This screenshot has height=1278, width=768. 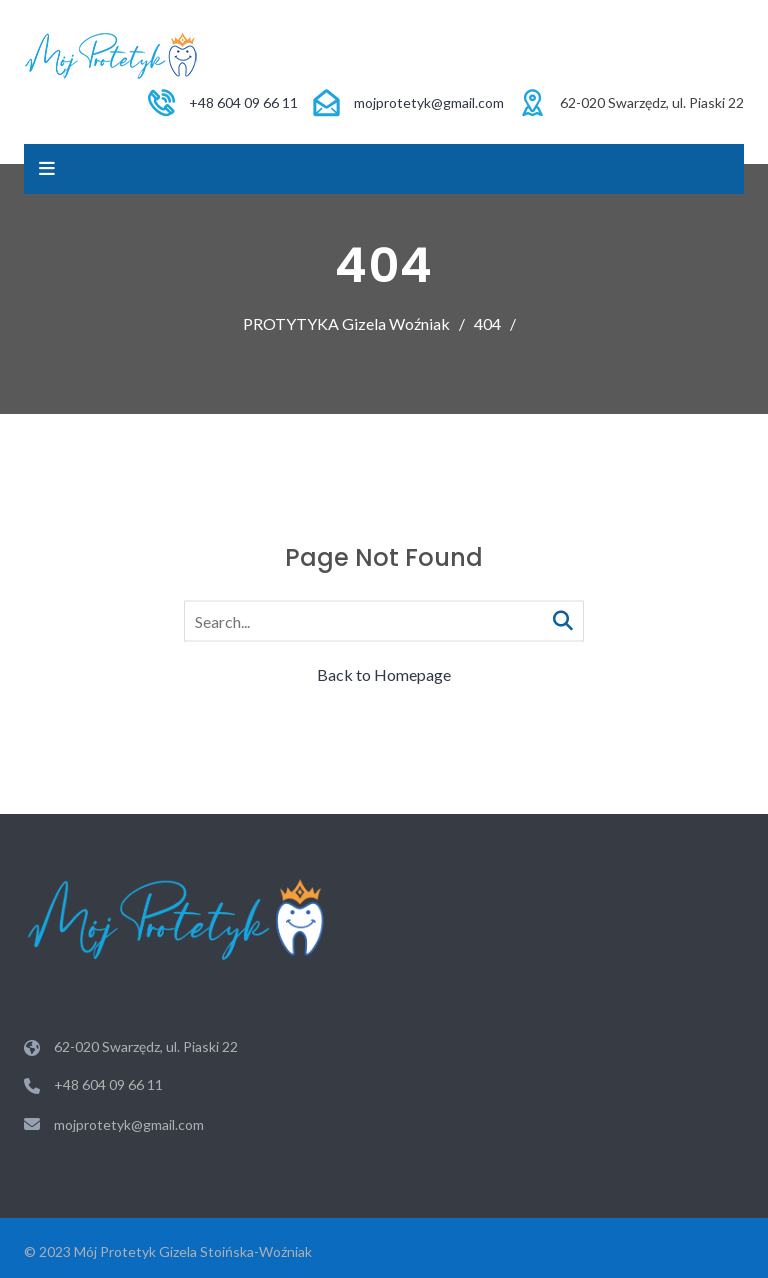 What do you see at coordinates (243, 102) in the screenshot?
I see `+48 604 09 66 11` at bounding box center [243, 102].